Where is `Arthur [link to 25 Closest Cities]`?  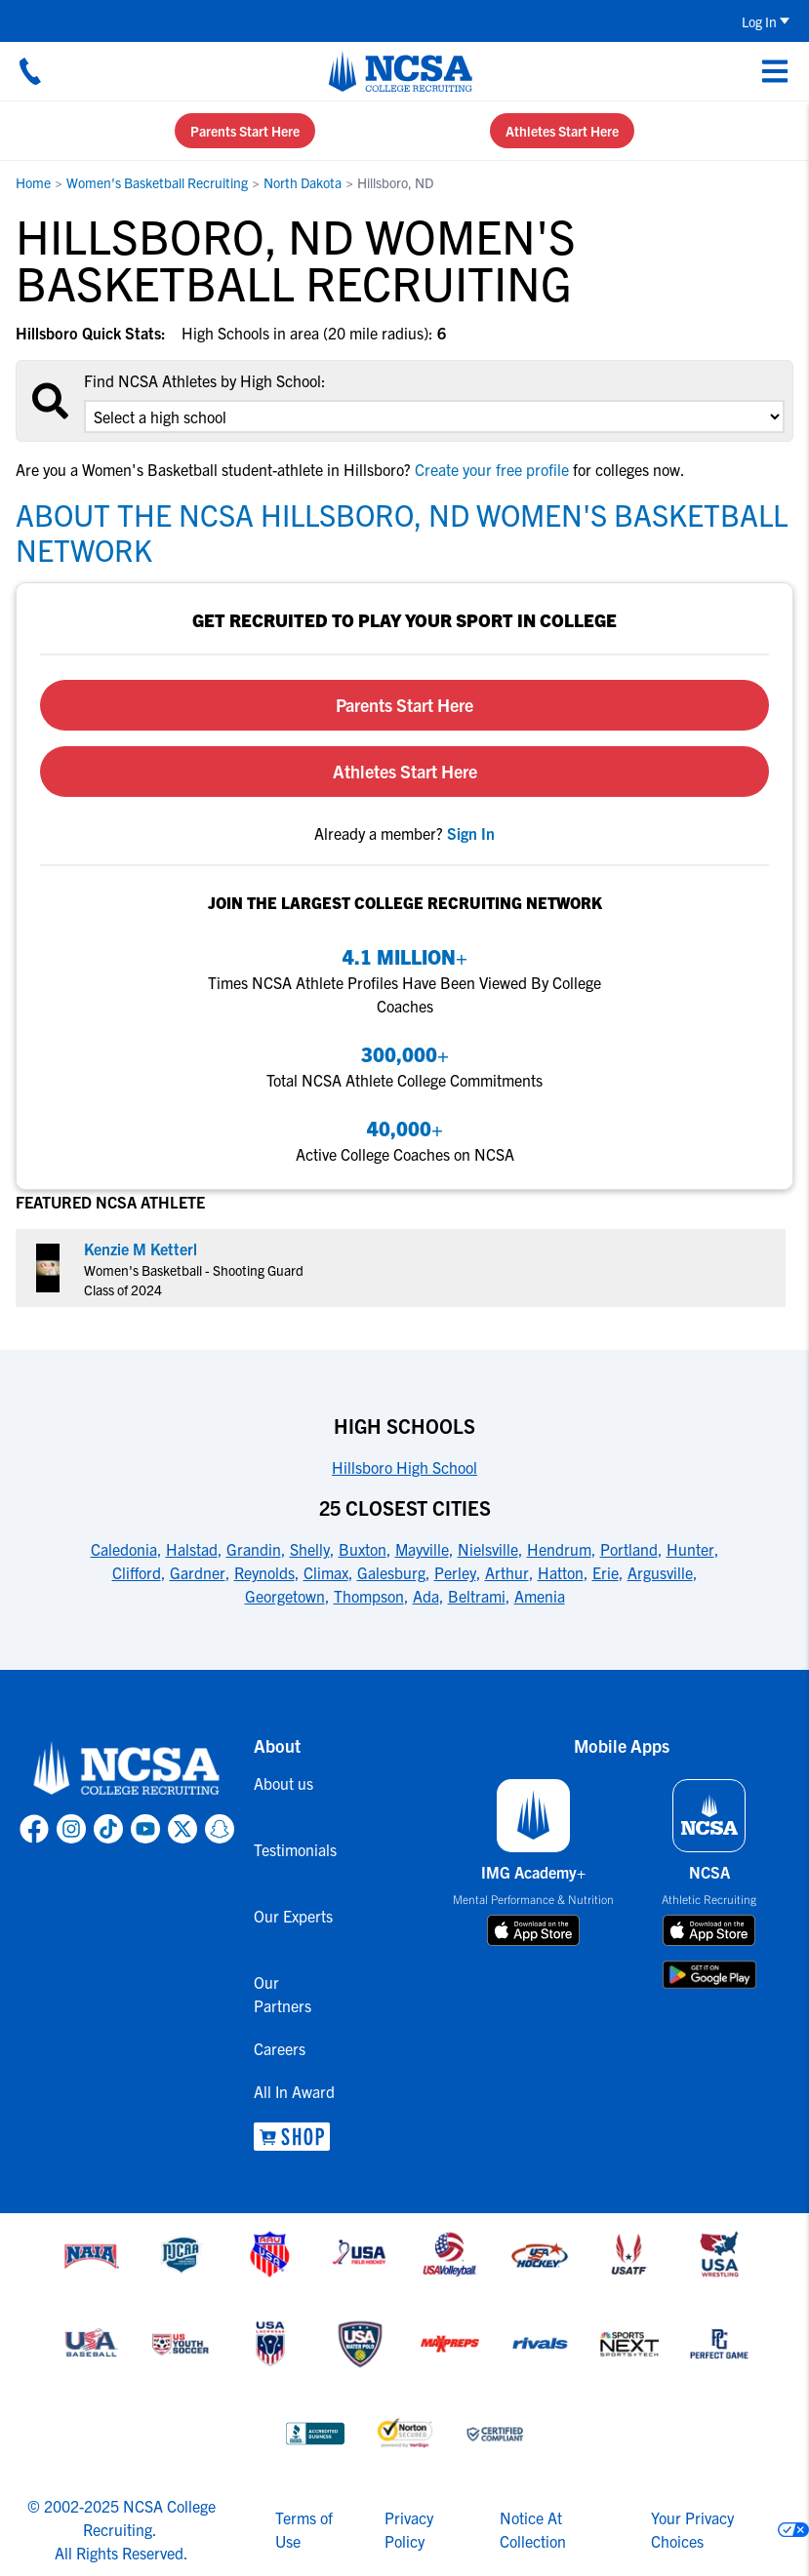
Arthur [link to 25 Closest Cities] is located at coordinates (507, 1572).